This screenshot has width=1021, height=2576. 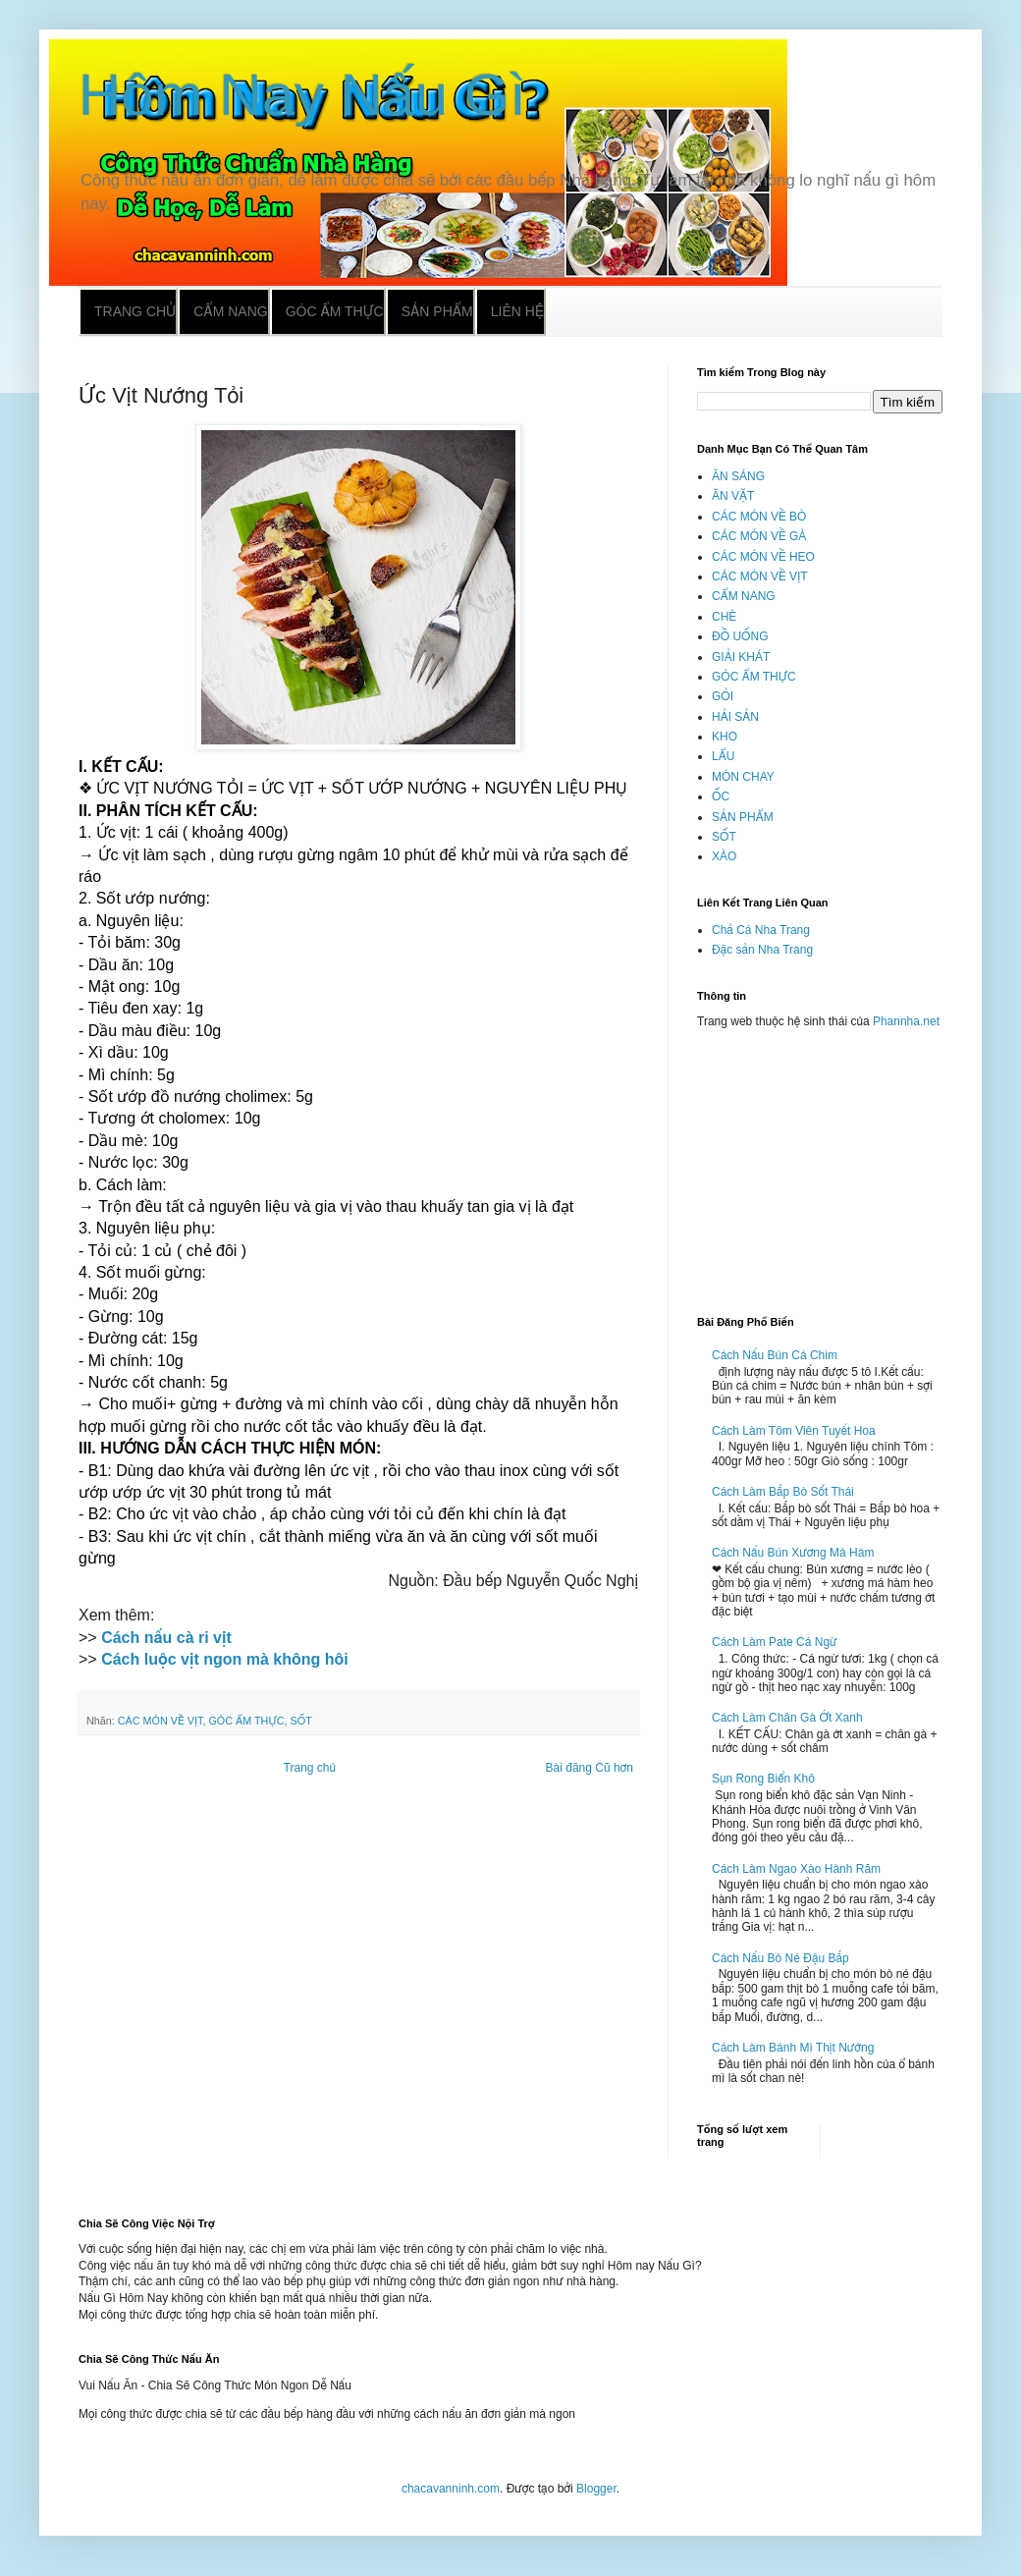 What do you see at coordinates (733, 496) in the screenshot?
I see `ĂN VẶT` at bounding box center [733, 496].